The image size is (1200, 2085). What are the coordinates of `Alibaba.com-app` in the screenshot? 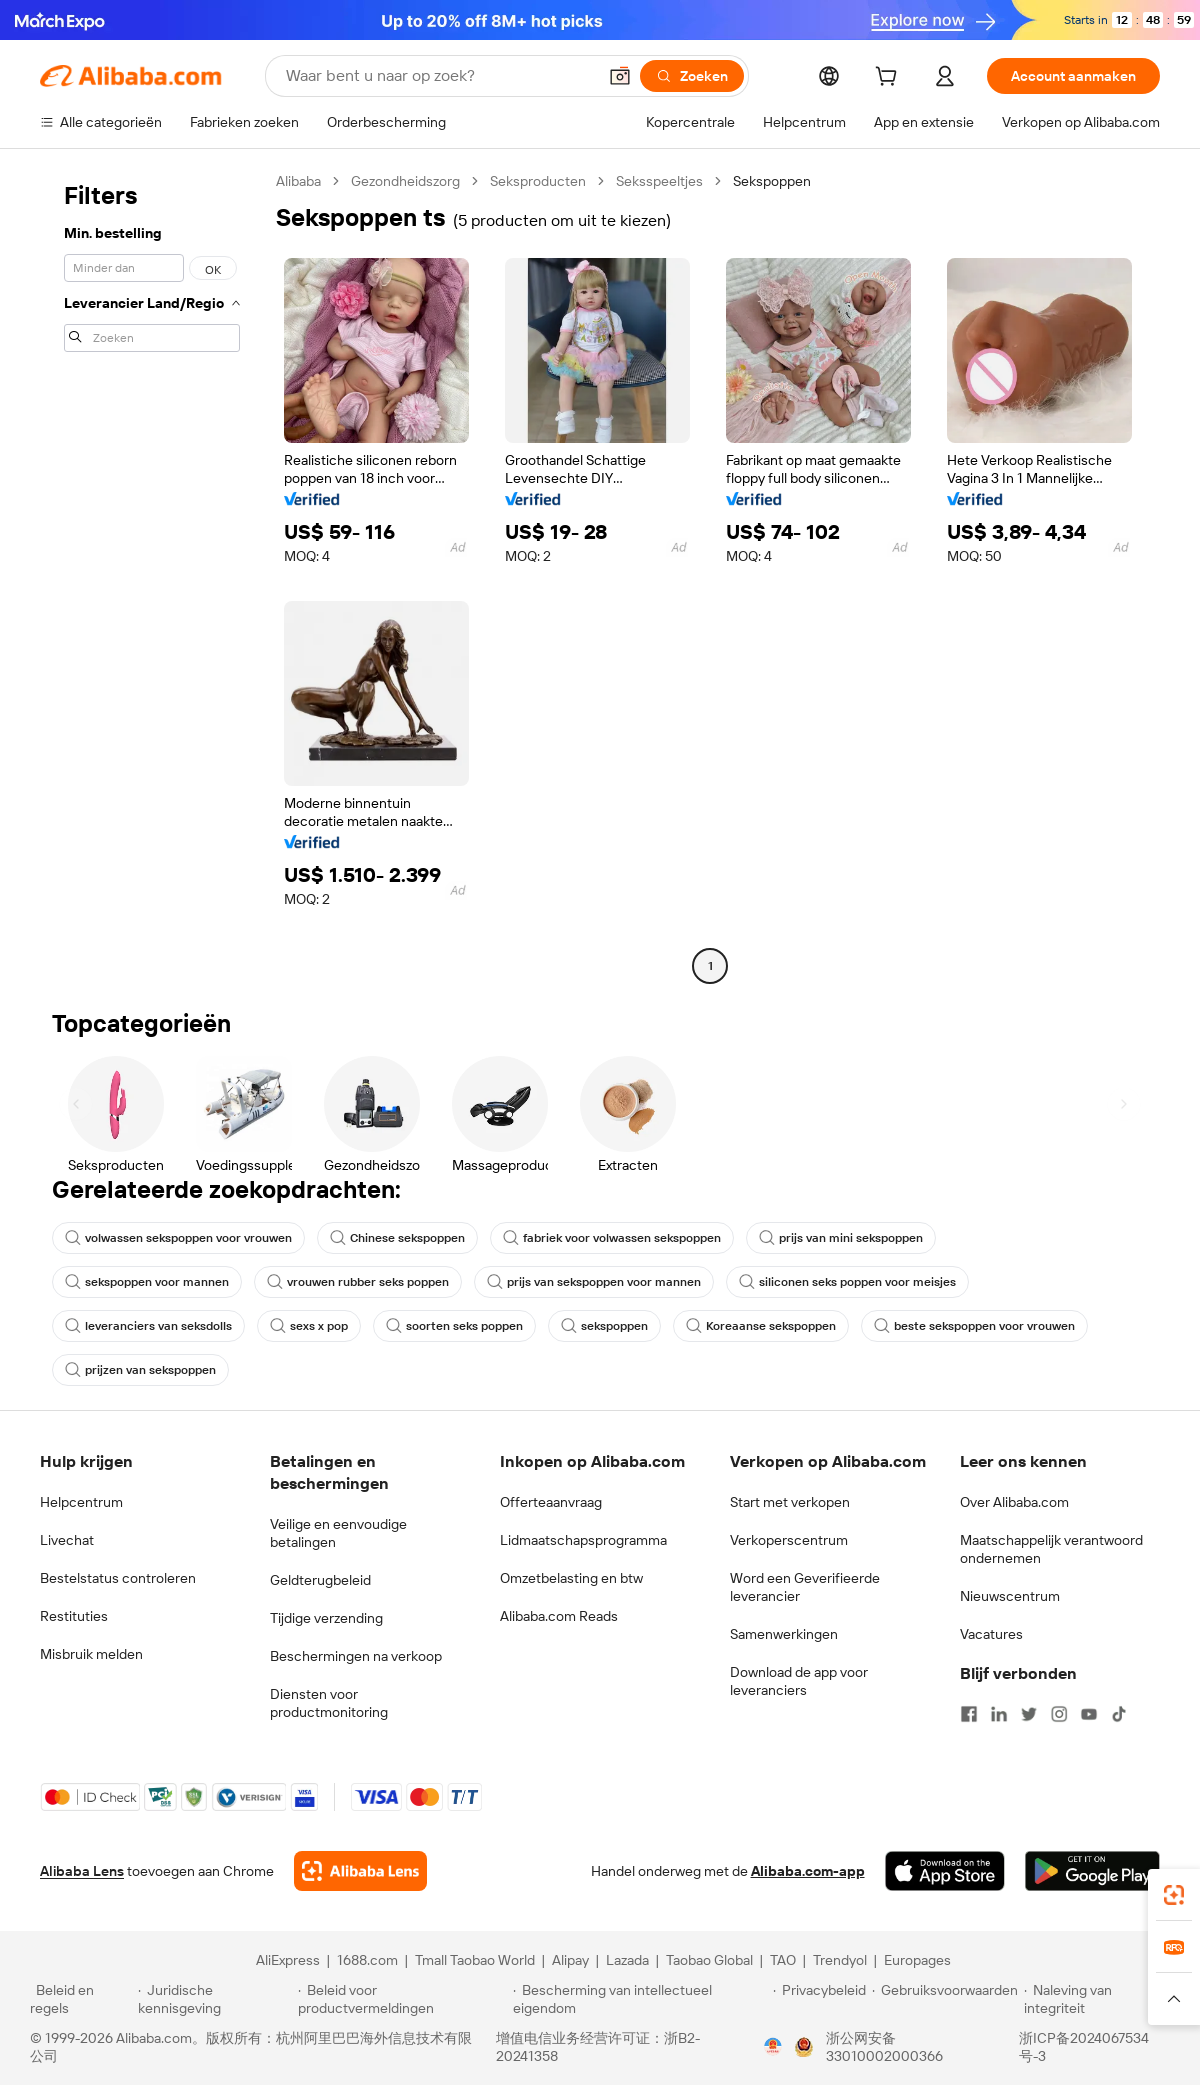 It's located at (808, 1871).